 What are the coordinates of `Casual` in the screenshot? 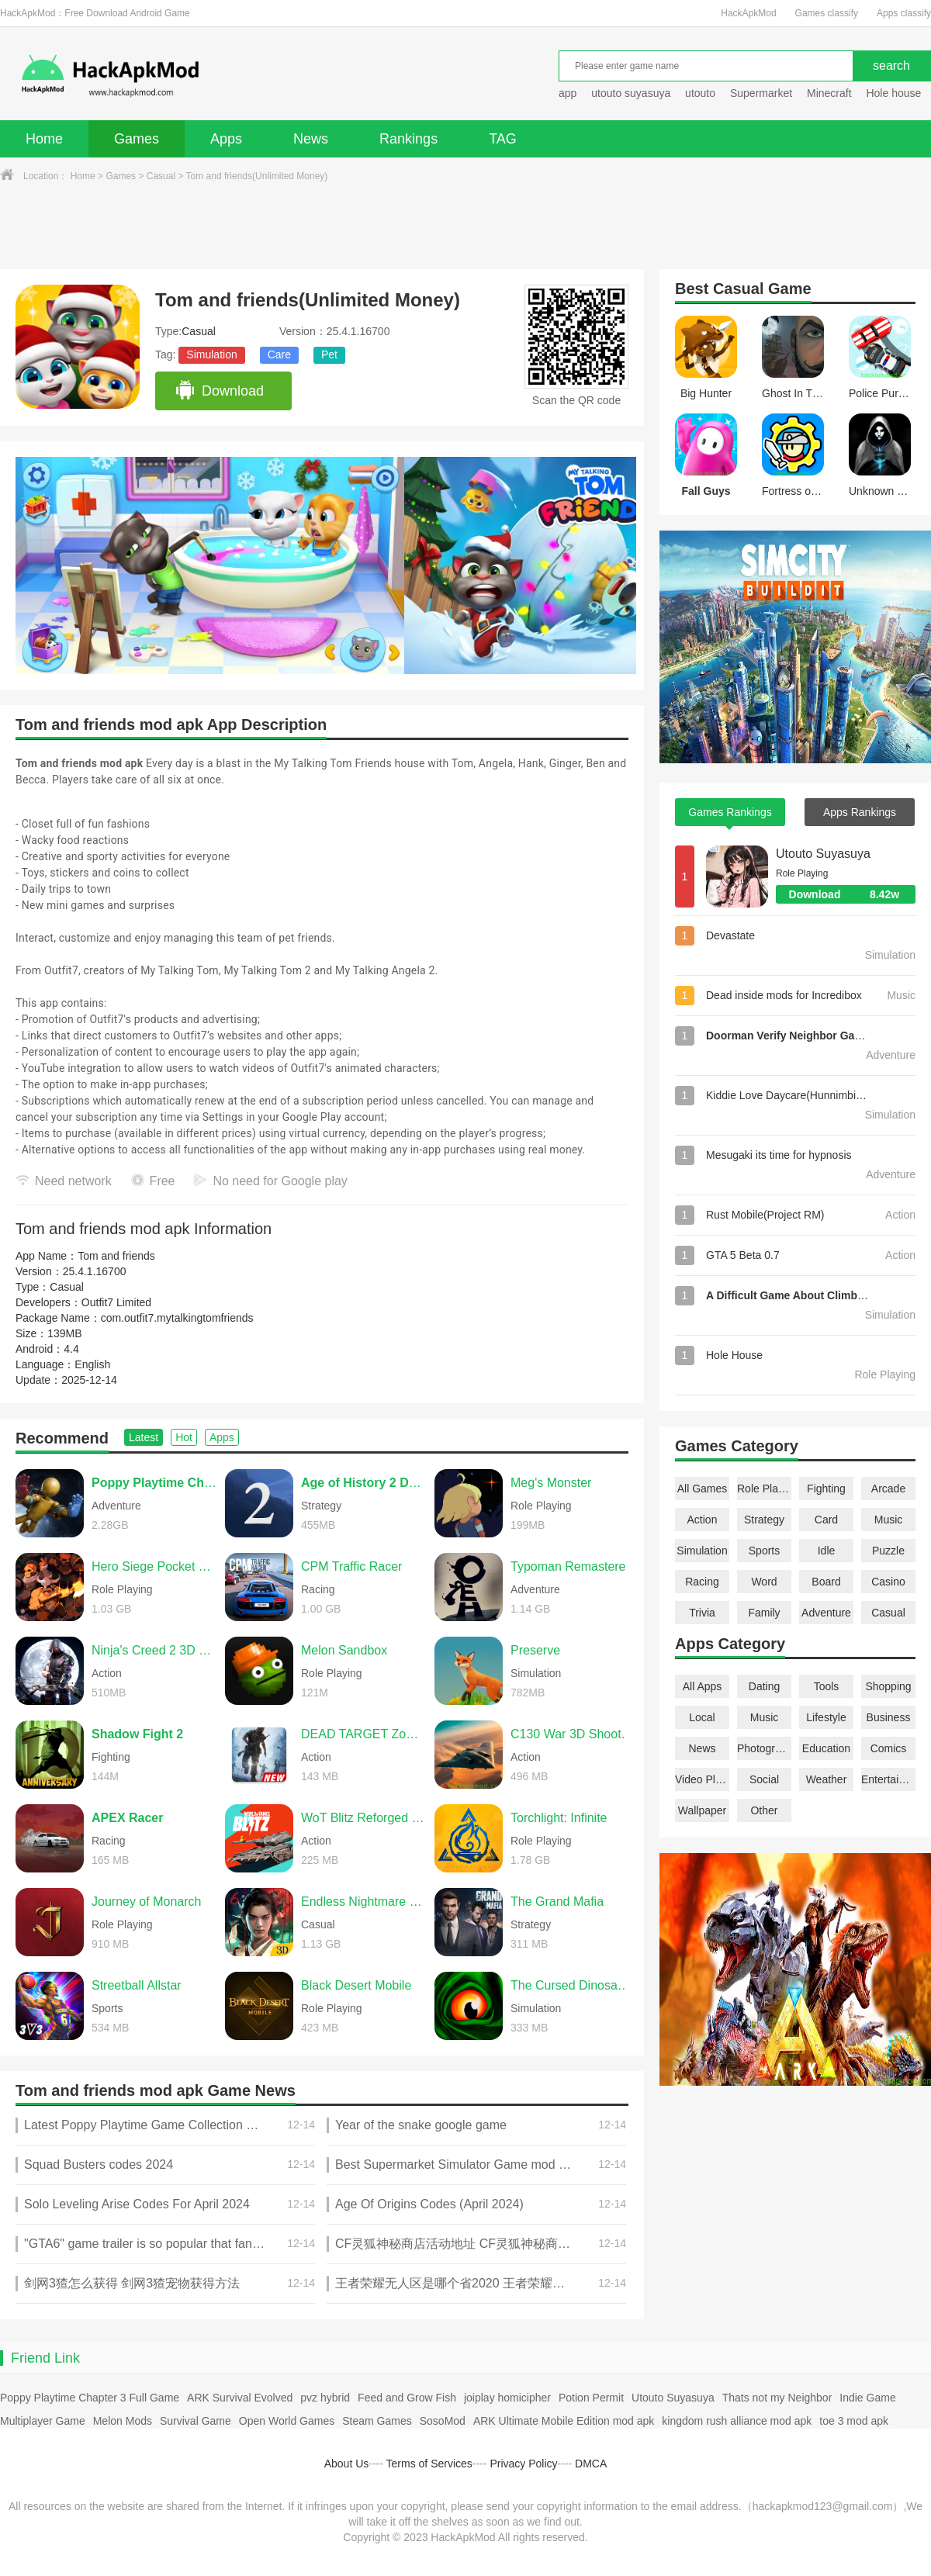 It's located at (161, 176).